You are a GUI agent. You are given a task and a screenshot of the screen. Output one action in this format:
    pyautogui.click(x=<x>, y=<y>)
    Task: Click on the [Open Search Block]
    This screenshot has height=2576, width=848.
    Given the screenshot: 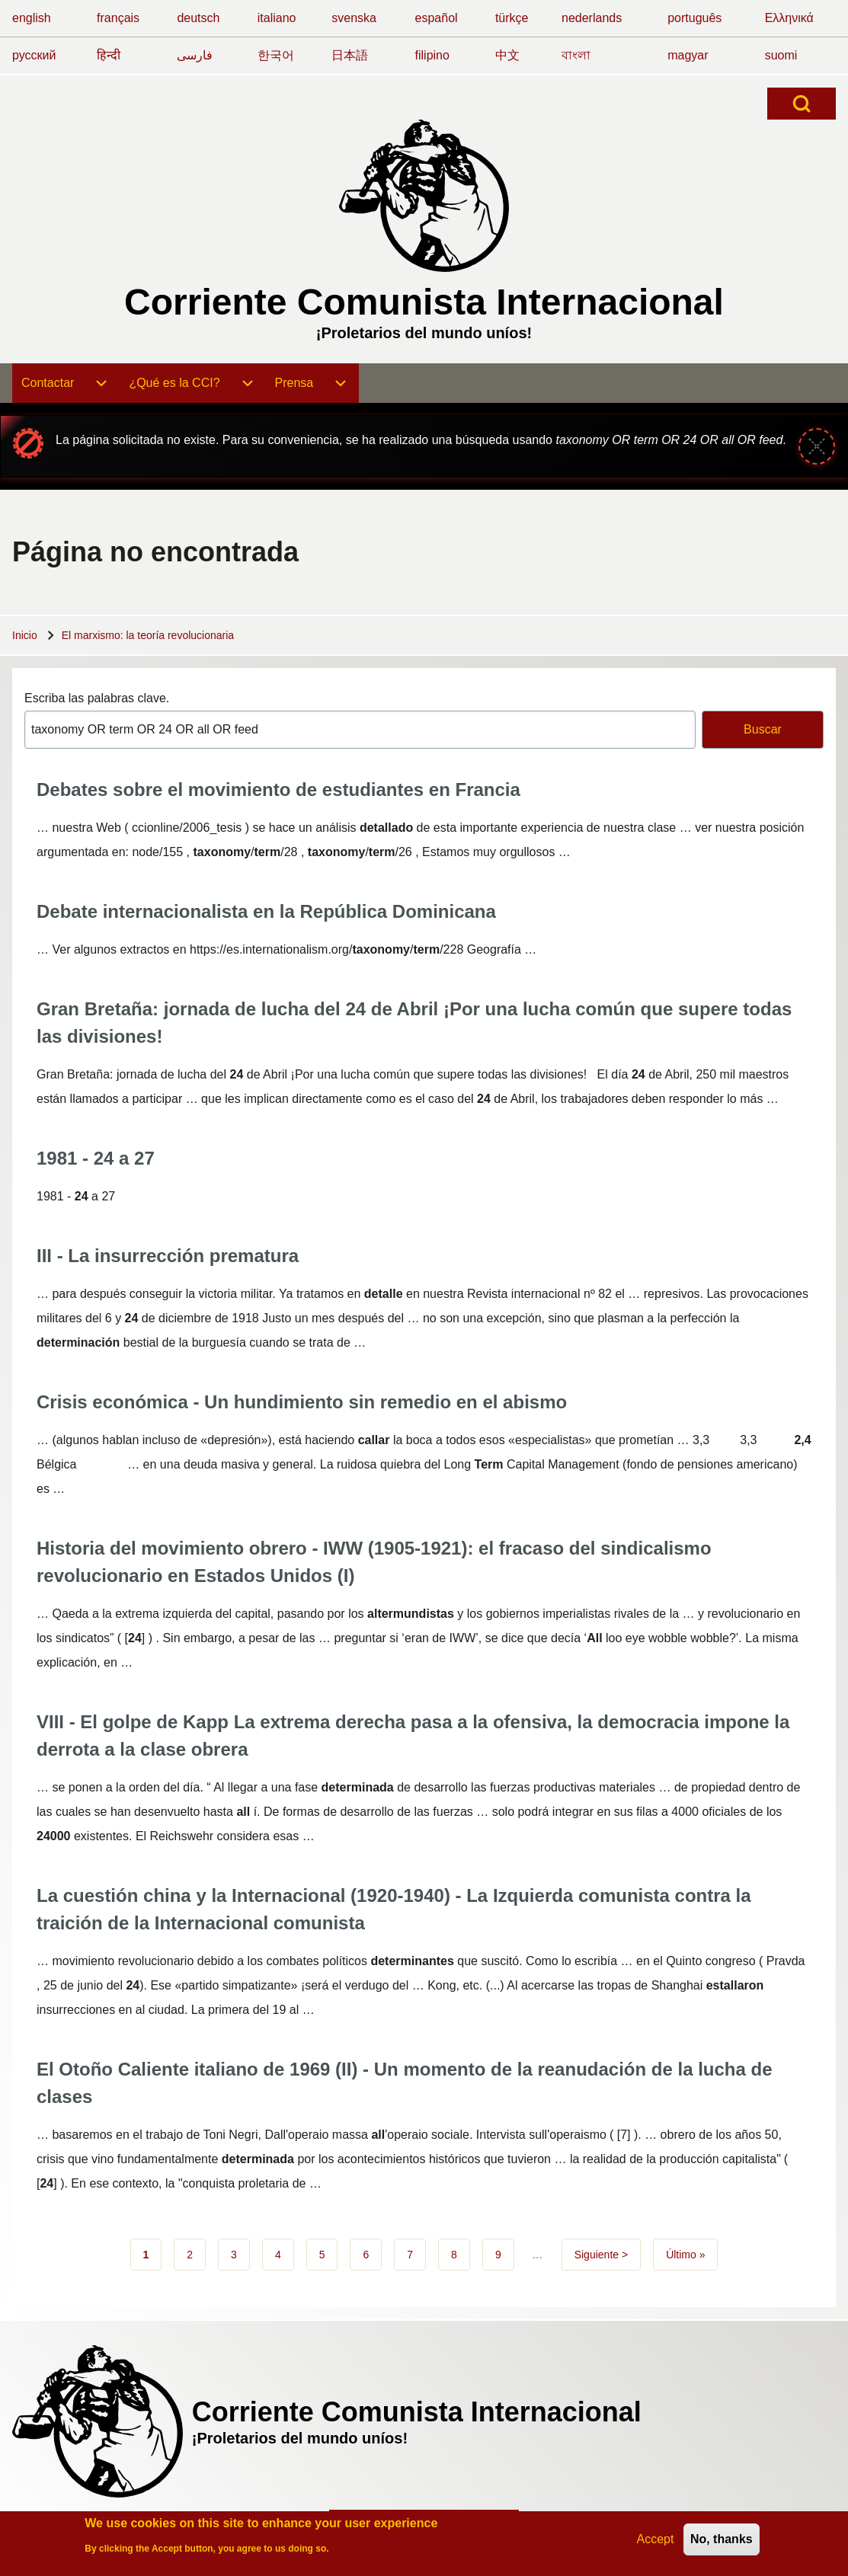 What is the action you would take?
    pyautogui.click(x=801, y=104)
    